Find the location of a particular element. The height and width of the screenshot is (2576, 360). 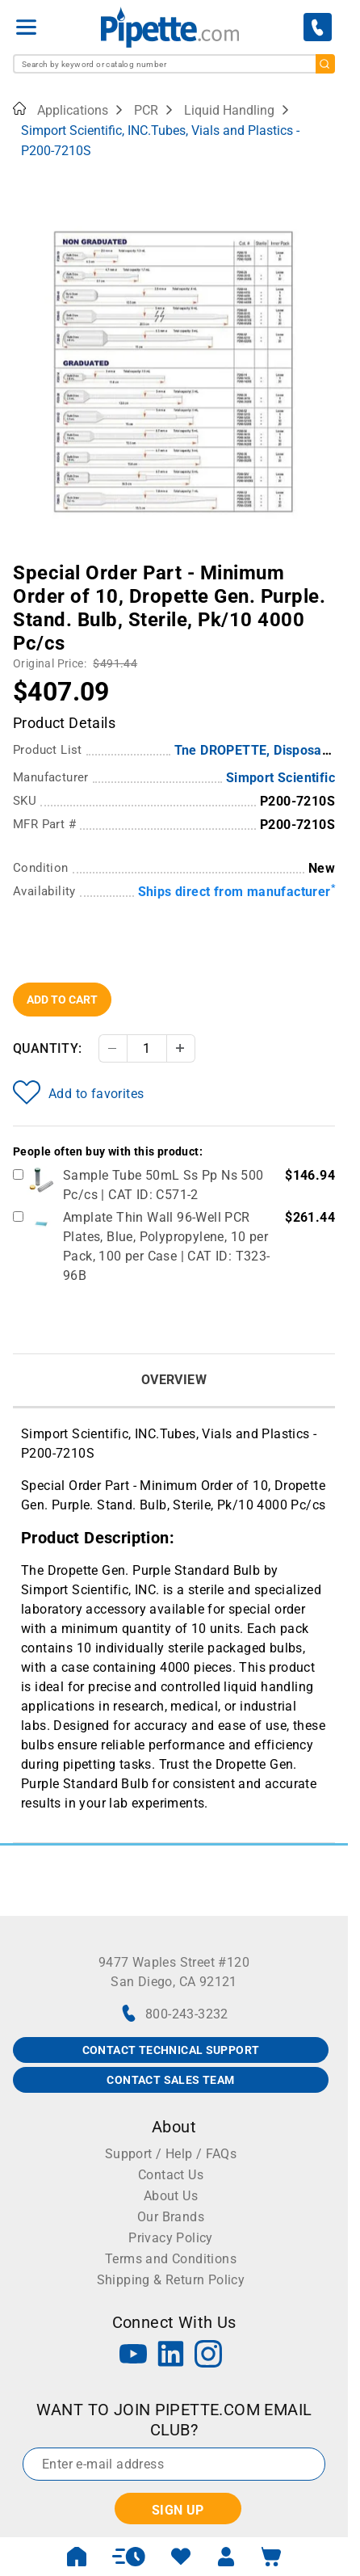

[search] is located at coordinates (325, 64).